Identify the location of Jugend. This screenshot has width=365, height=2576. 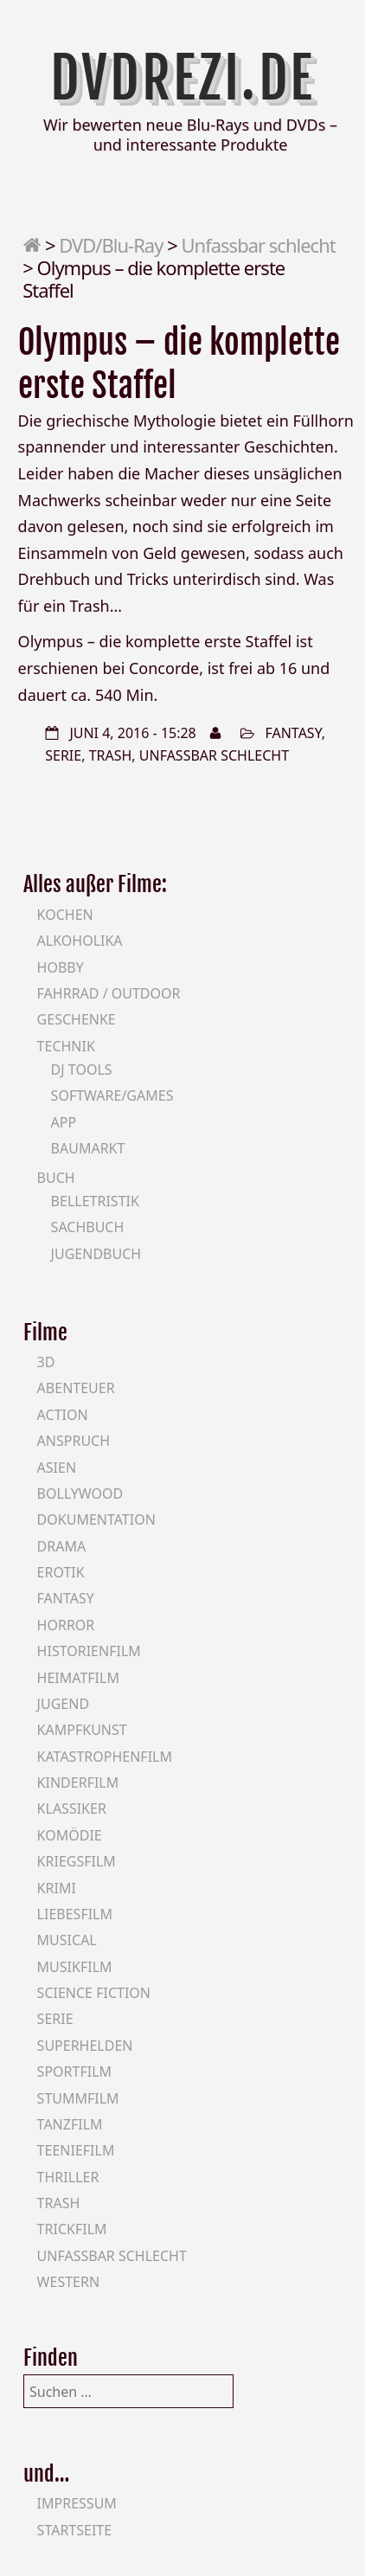
(63, 1703).